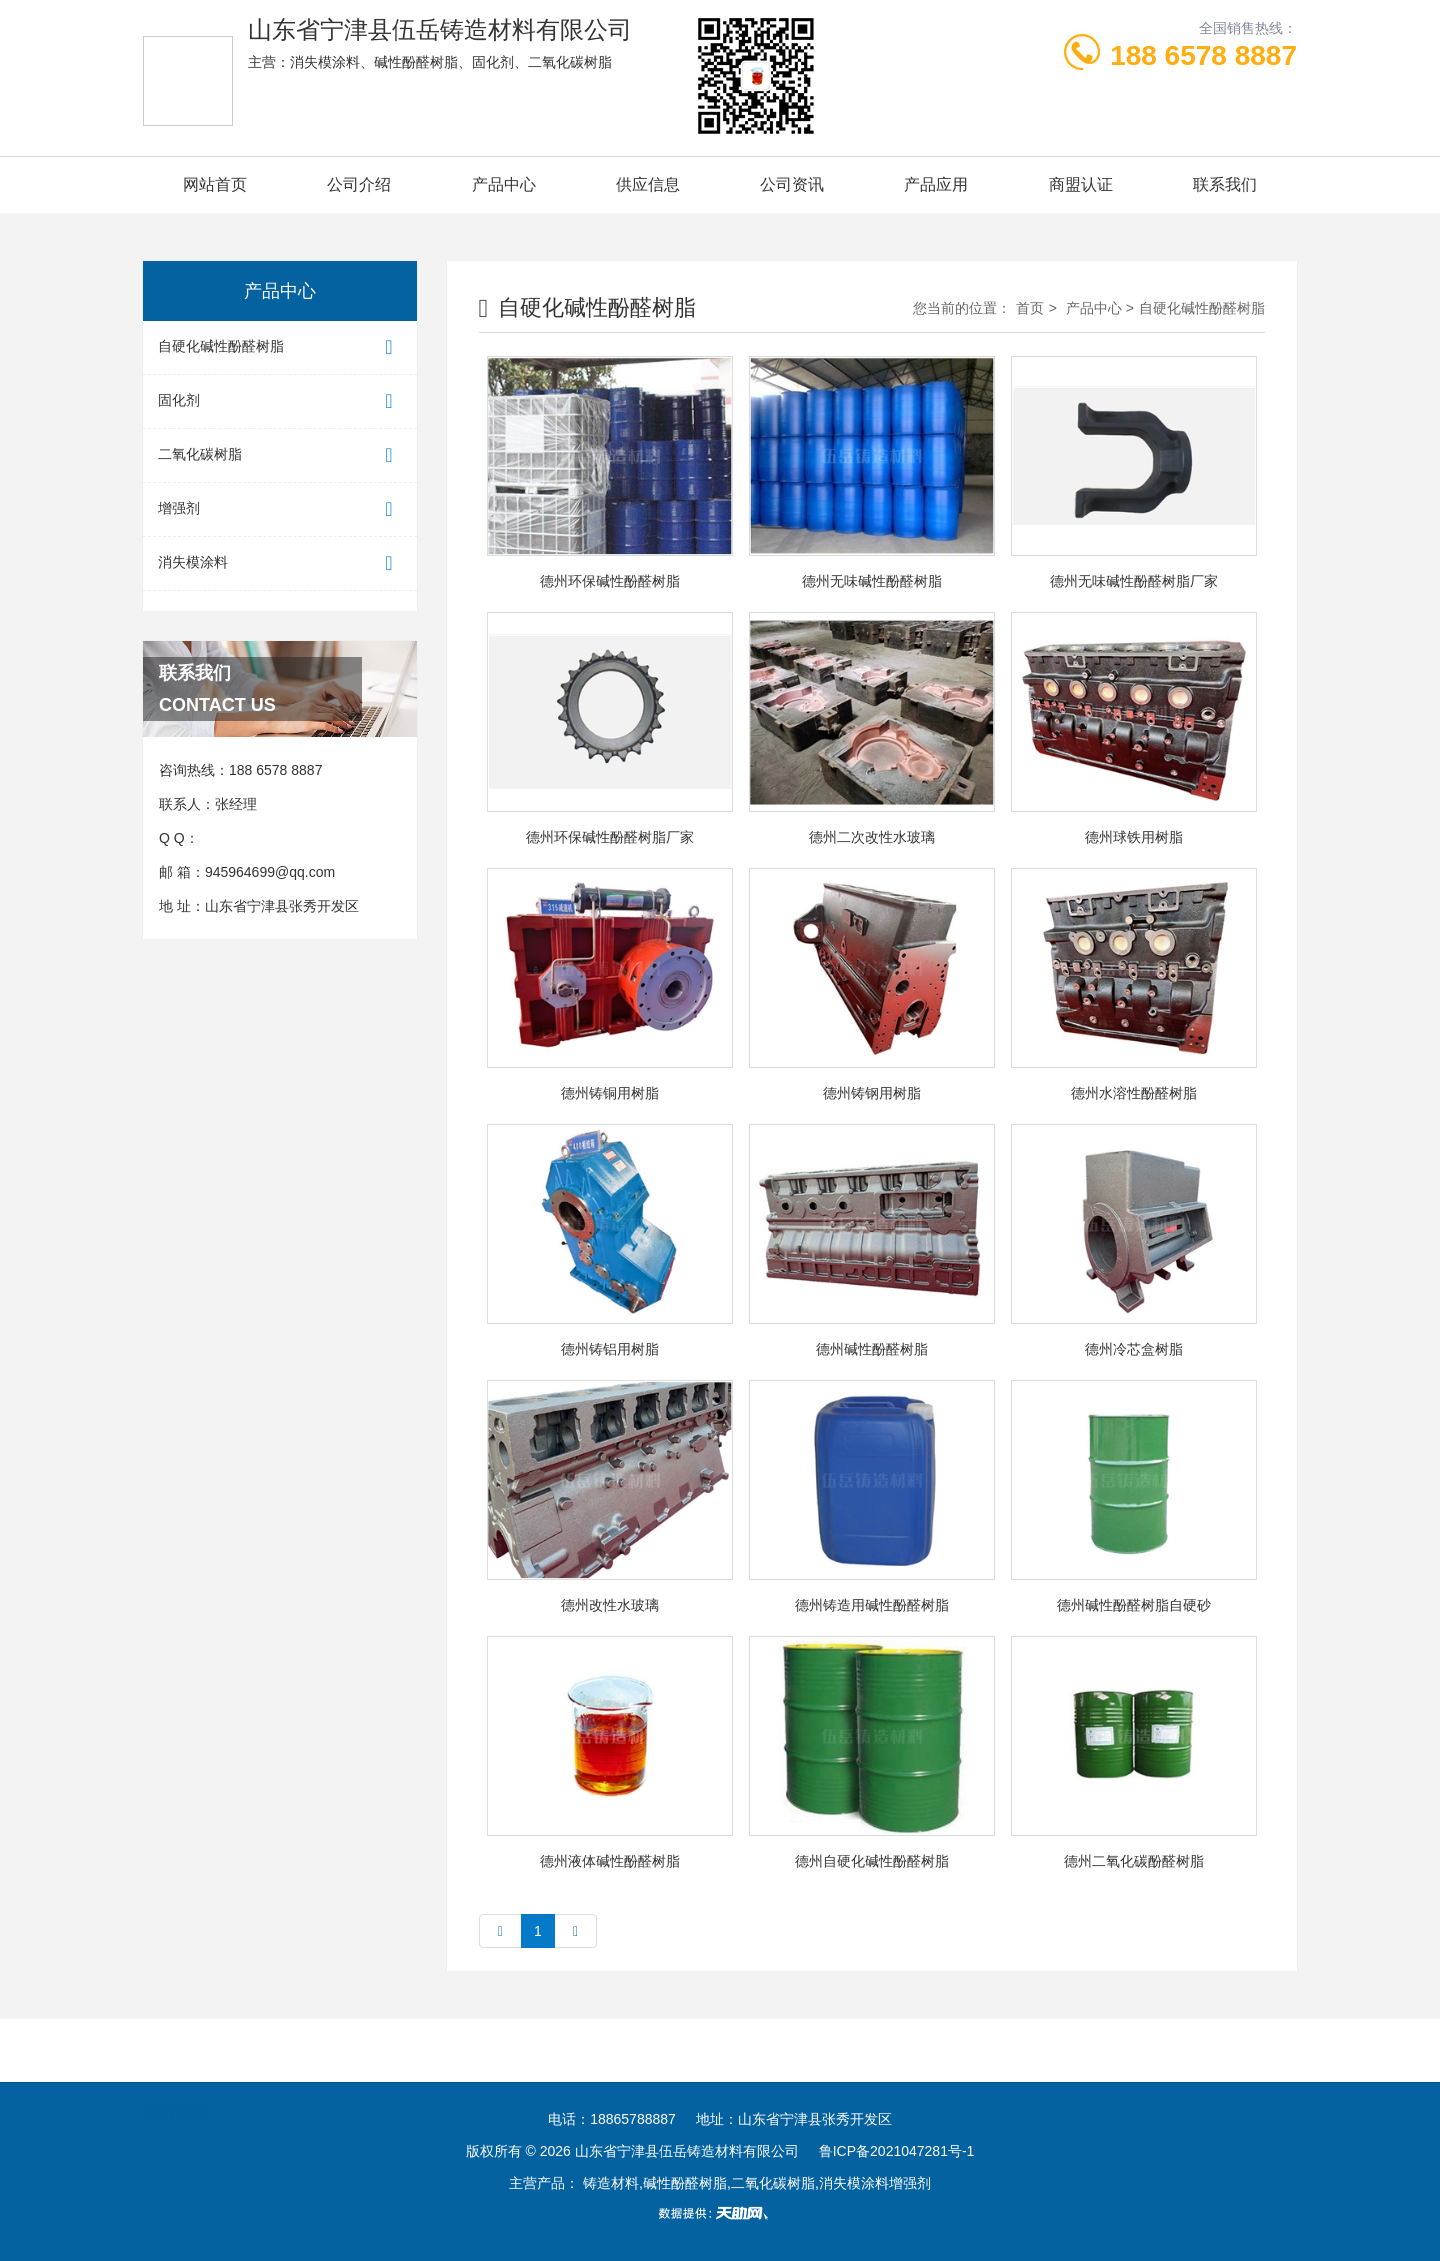  I want to click on 产品应用, so click(936, 184).